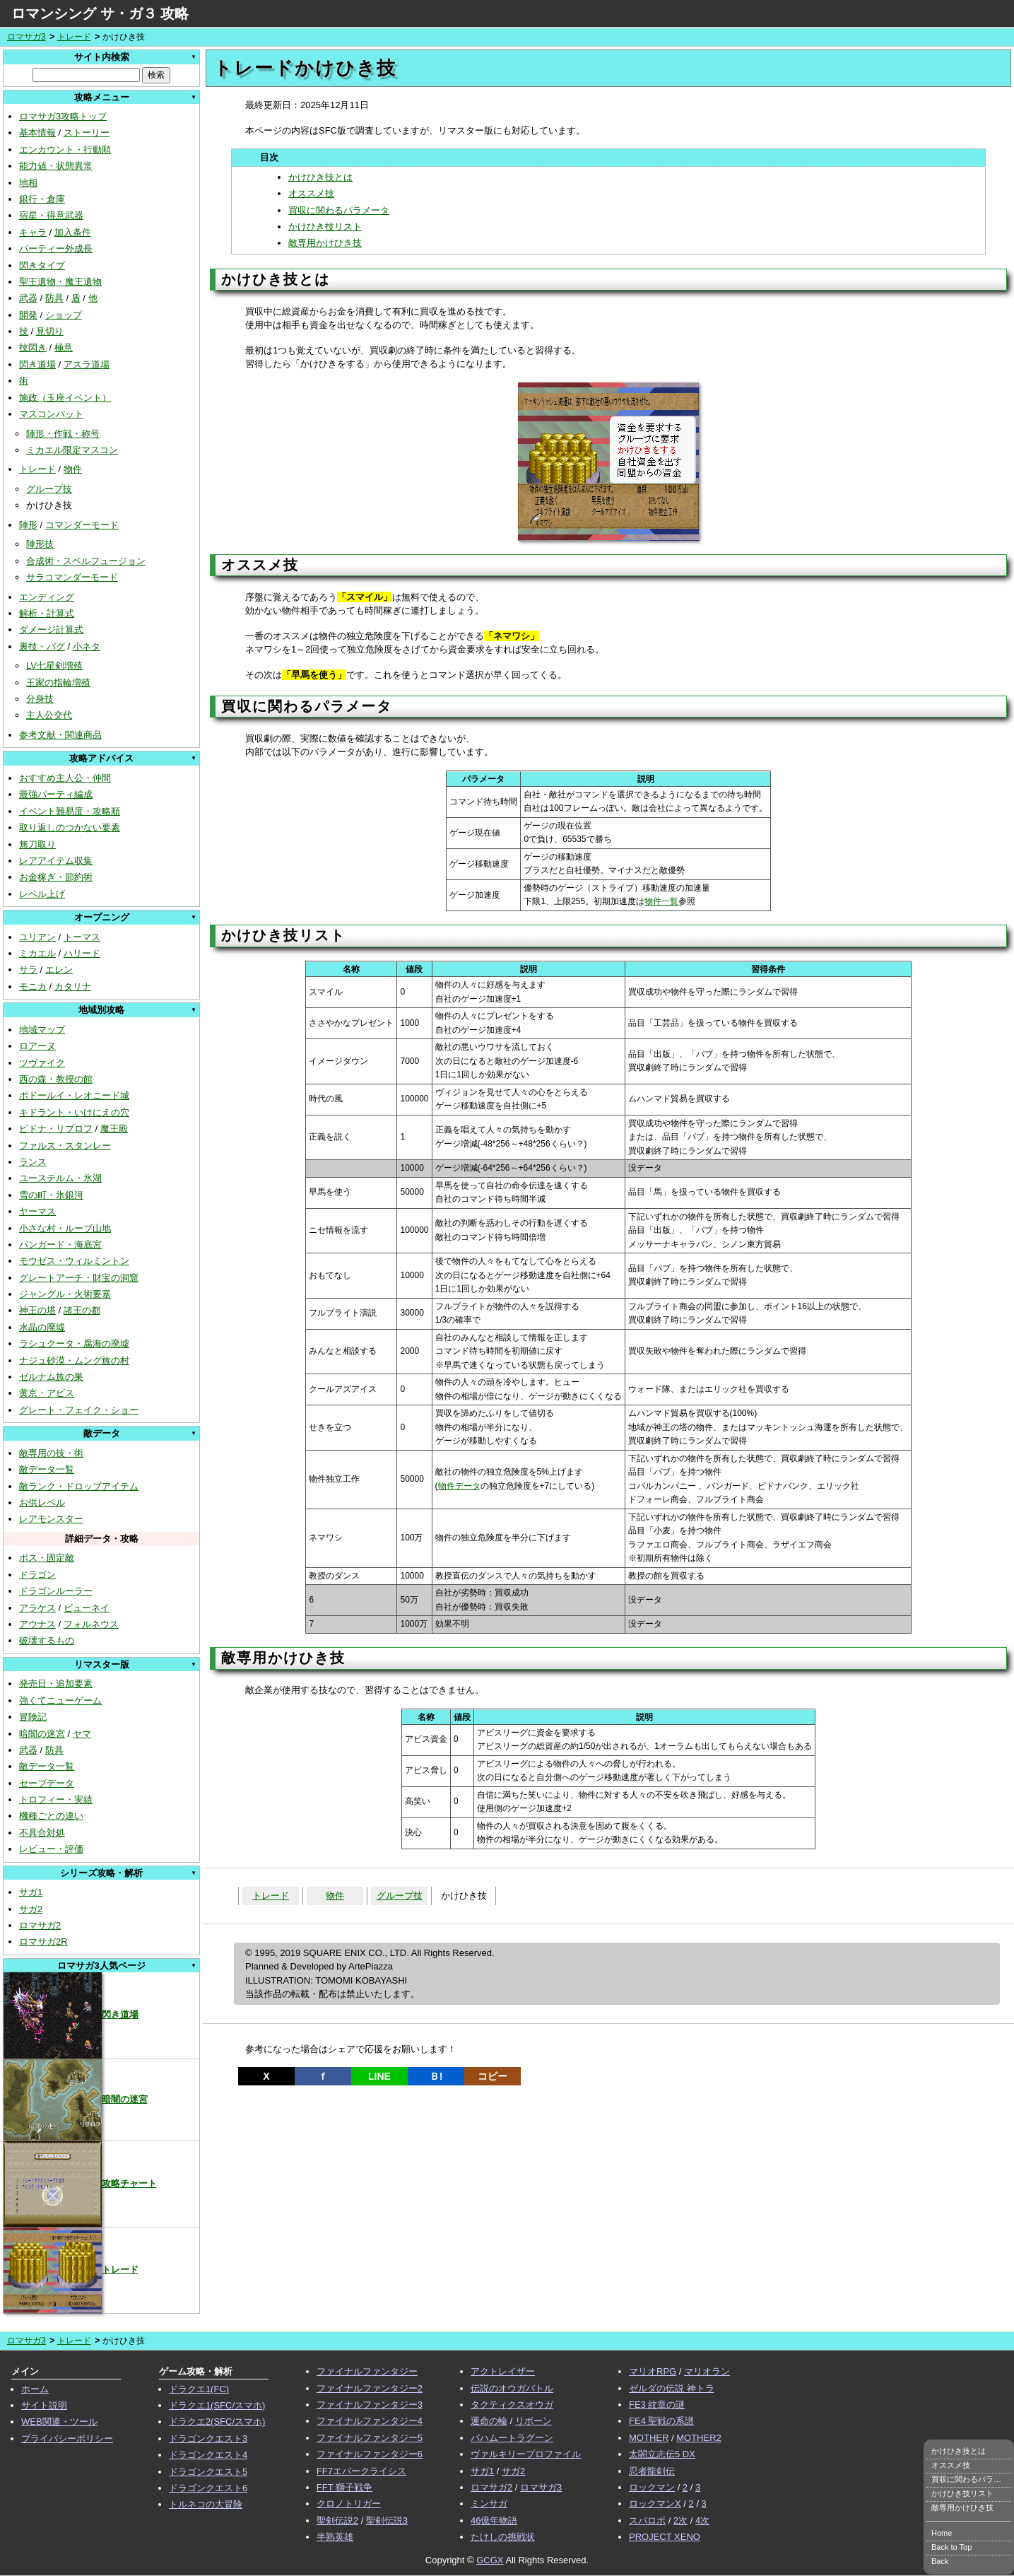  I want to click on レアアイテム収集, so click(56, 860).